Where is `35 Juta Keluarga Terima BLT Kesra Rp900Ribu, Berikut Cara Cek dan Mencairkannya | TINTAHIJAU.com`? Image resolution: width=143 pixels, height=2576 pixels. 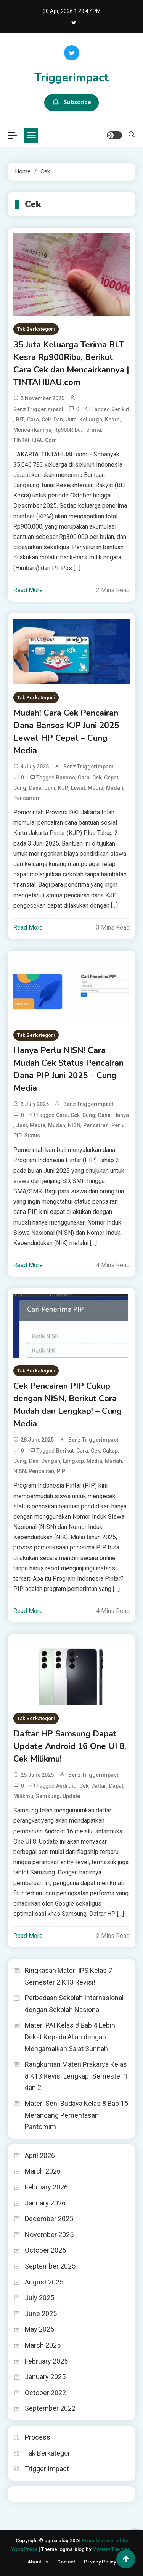
35 Juta Keluarga Terima BLT Kesra Rp900Ribu, Berikut Cara Cek dan Mencairkannya | TINTAHIJAU.com is located at coordinates (71, 363).